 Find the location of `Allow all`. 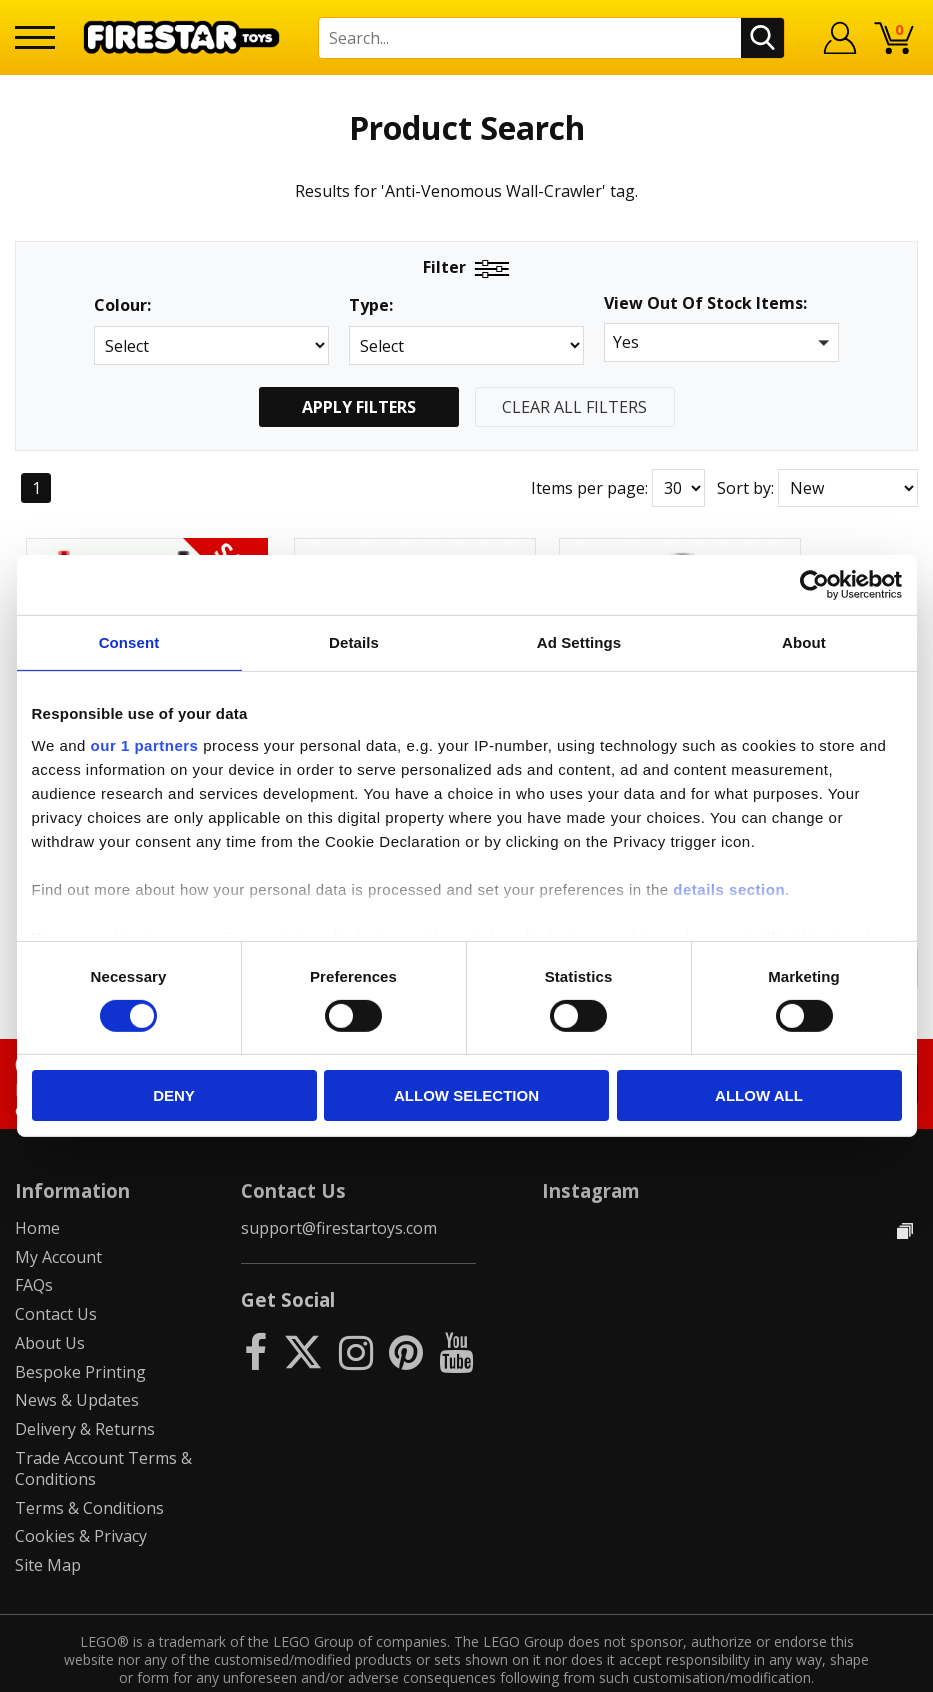

Allow all is located at coordinates (759, 1095).